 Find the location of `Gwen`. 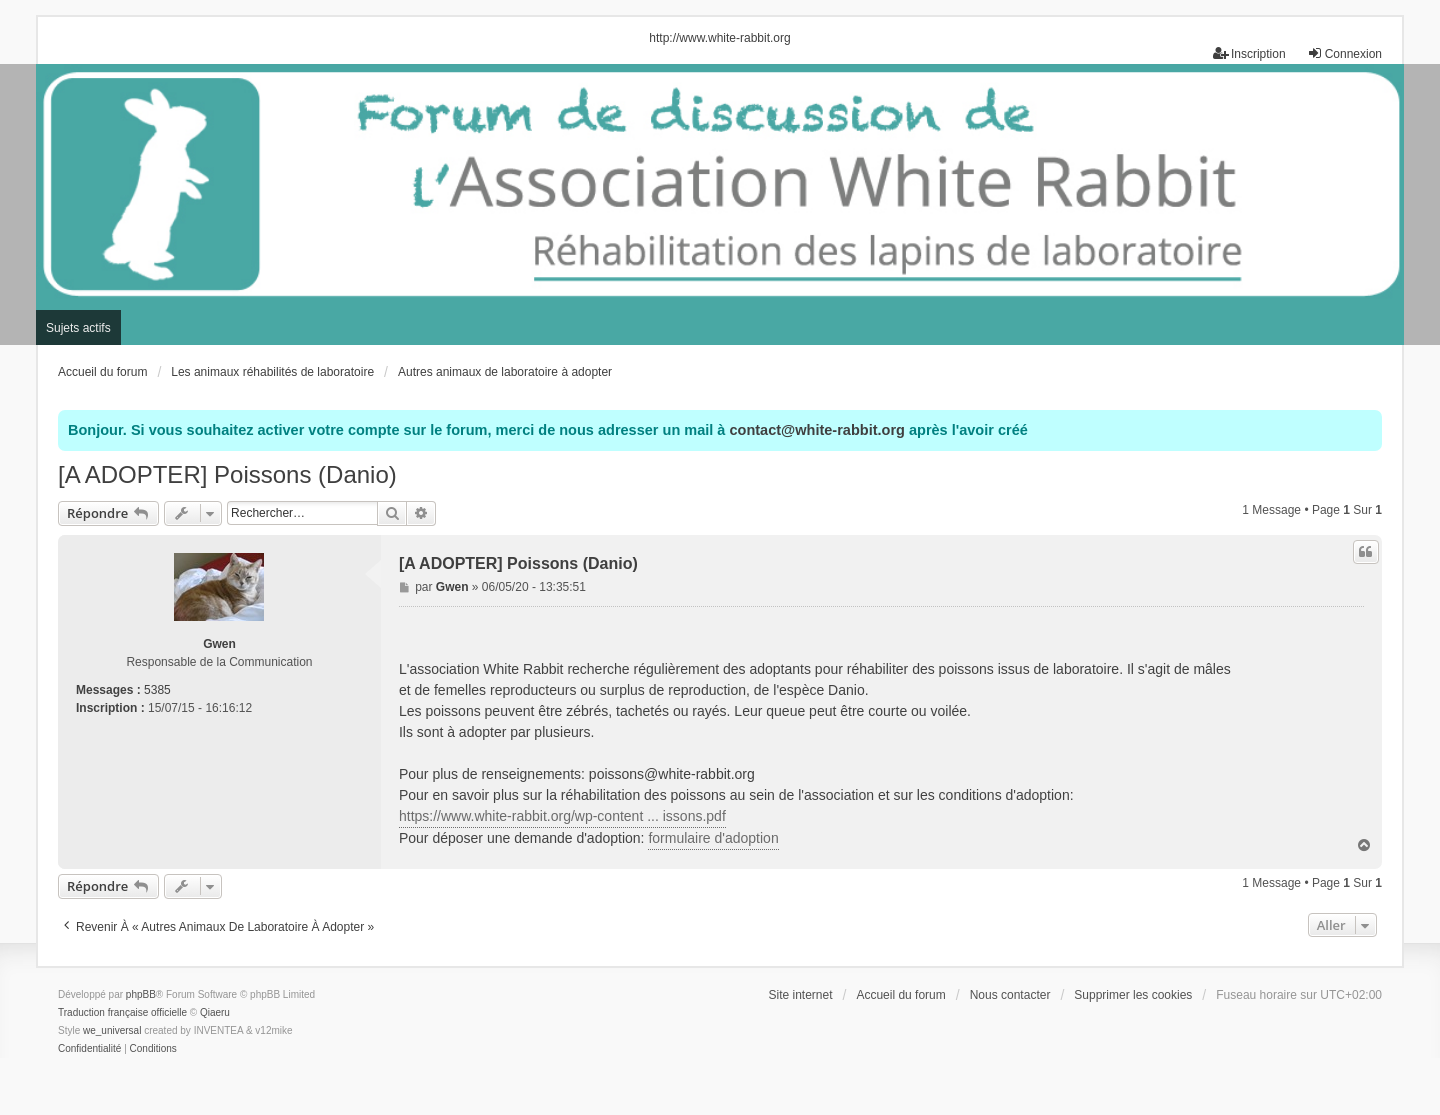

Gwen is located at coordinates (219, 644).